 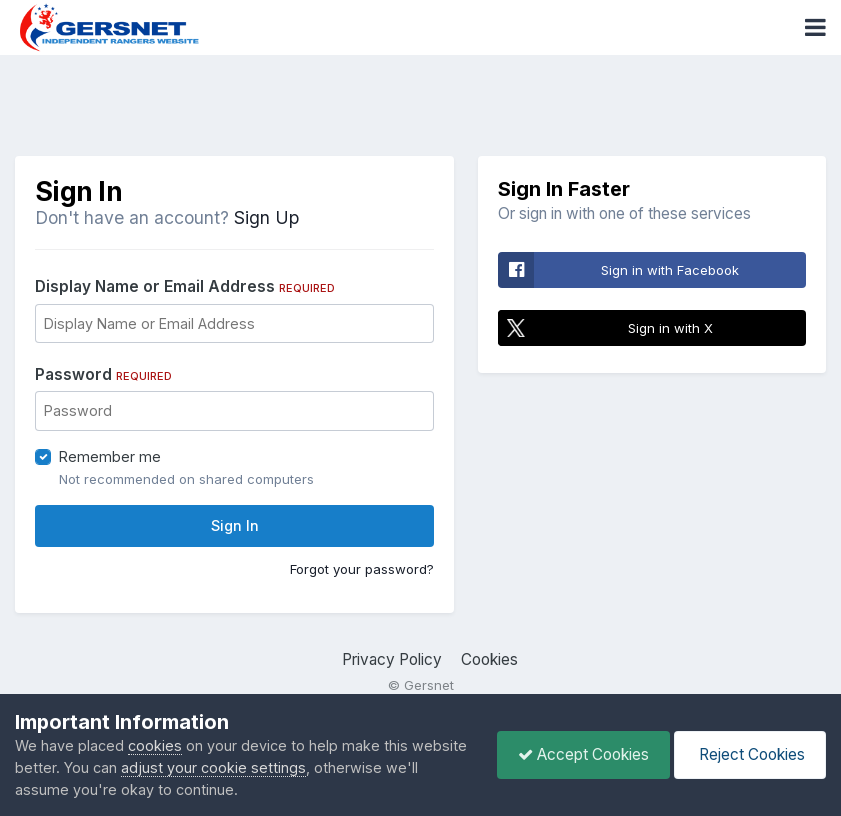 I want to click on adjust your cookie settings, so click(x=213, y=767).